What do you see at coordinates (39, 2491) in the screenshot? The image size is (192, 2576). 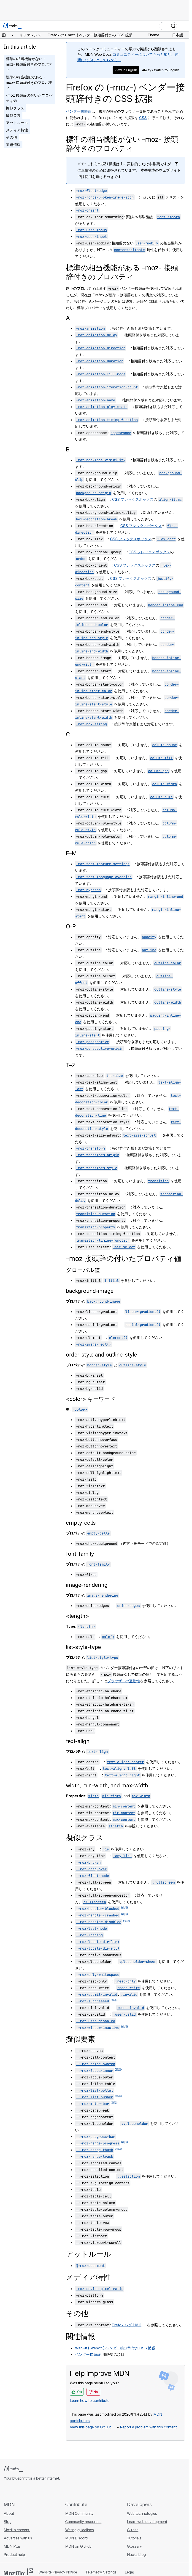 I see `[MDN blog RSS feed]` at bounding box center [39, 2491].